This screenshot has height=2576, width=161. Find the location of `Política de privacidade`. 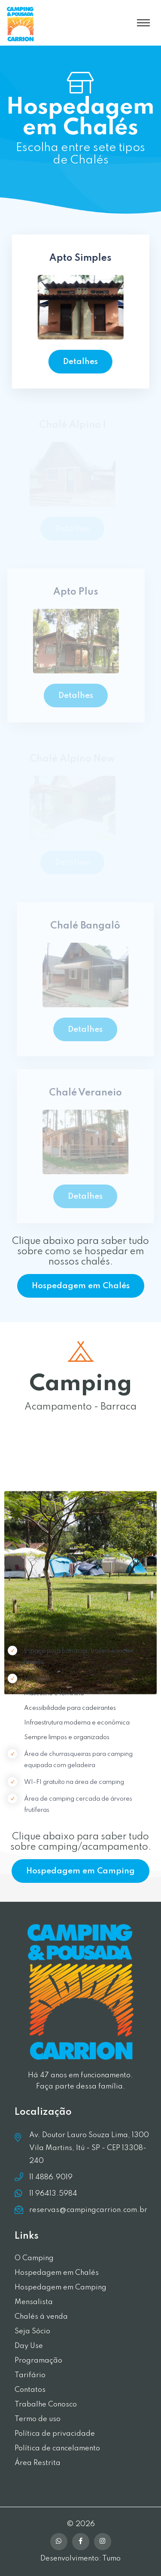

Política de privacidade is located at coordinates (55, 2433).